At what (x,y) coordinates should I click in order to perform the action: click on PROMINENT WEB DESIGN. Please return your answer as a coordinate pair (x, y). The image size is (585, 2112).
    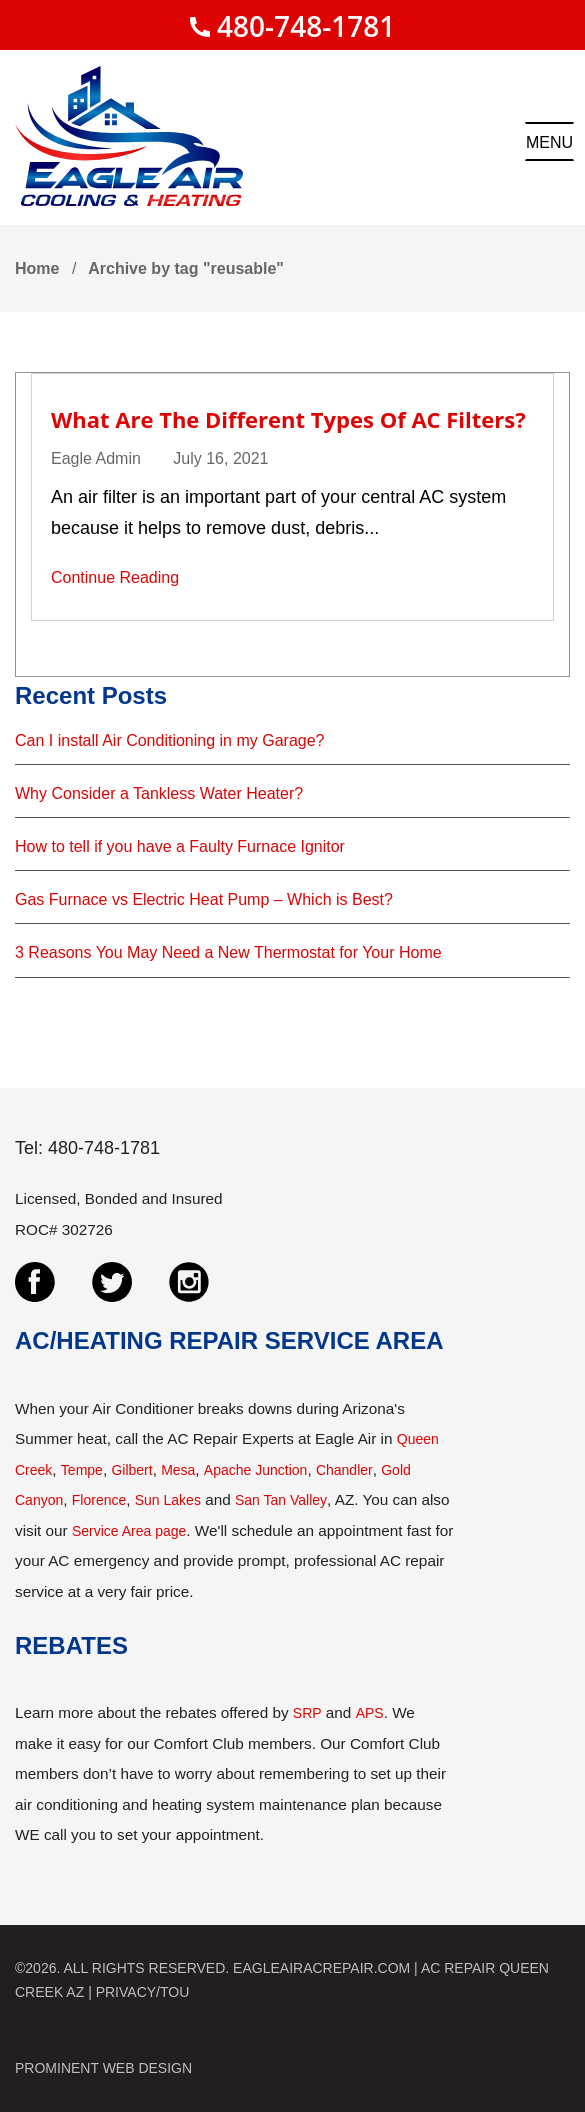
    Looking at the image, I should click on (103, 2068).